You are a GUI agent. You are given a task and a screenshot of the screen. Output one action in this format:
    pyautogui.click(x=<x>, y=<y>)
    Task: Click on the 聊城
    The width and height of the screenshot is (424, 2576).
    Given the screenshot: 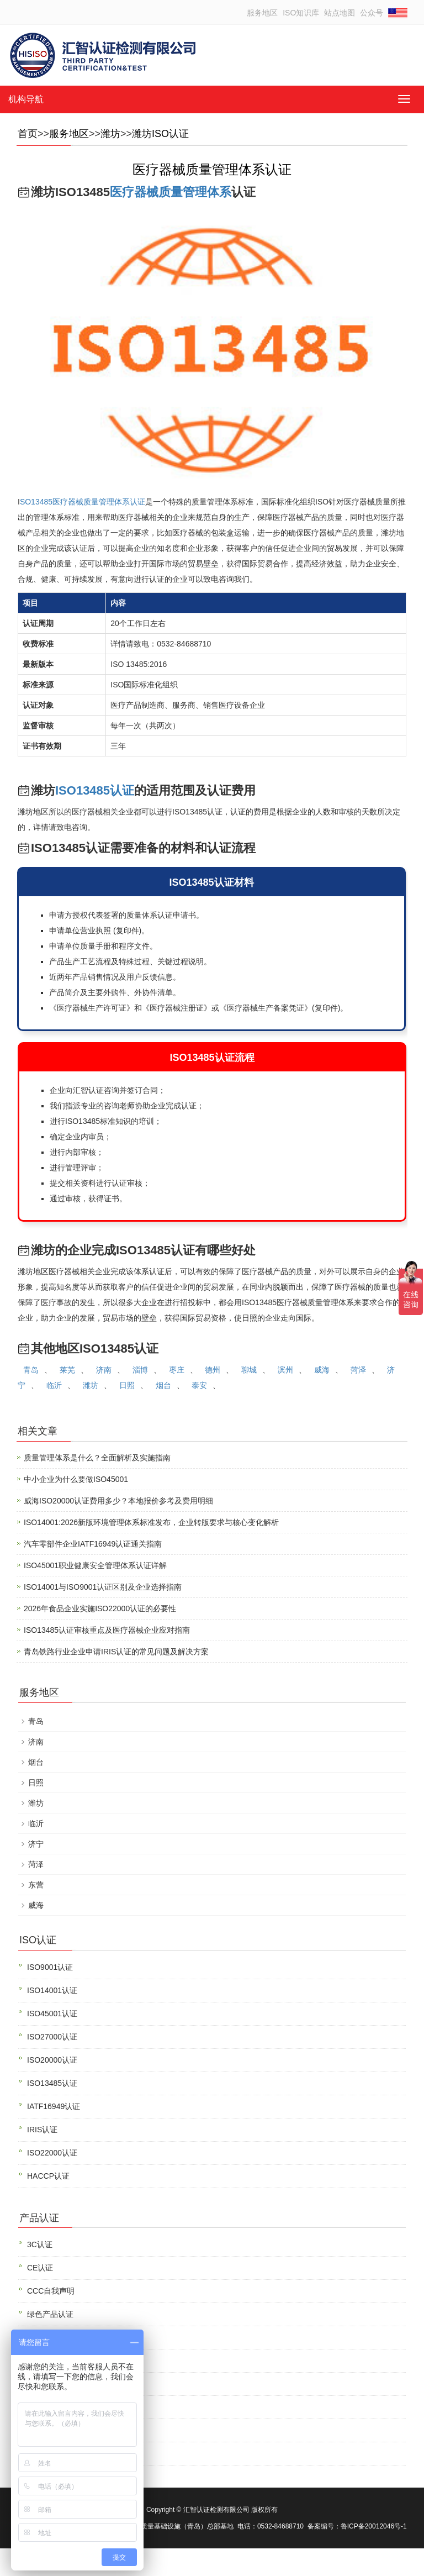 What is the action you would take?
    pyautogui.click(x=249, y=1369)
    